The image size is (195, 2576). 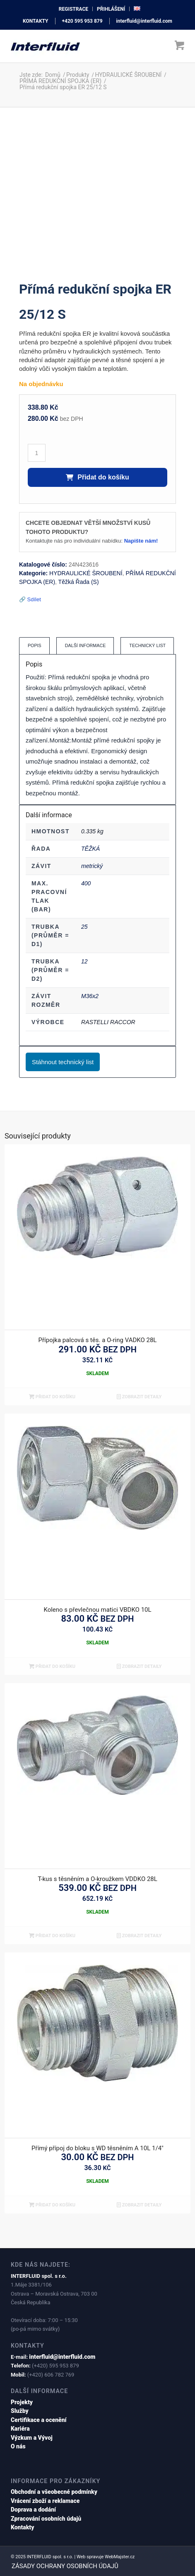 What do you see at coordinates (80, 45) in the screenshot?
I see `[interfluid.com]` at bounding box center [80, 45].